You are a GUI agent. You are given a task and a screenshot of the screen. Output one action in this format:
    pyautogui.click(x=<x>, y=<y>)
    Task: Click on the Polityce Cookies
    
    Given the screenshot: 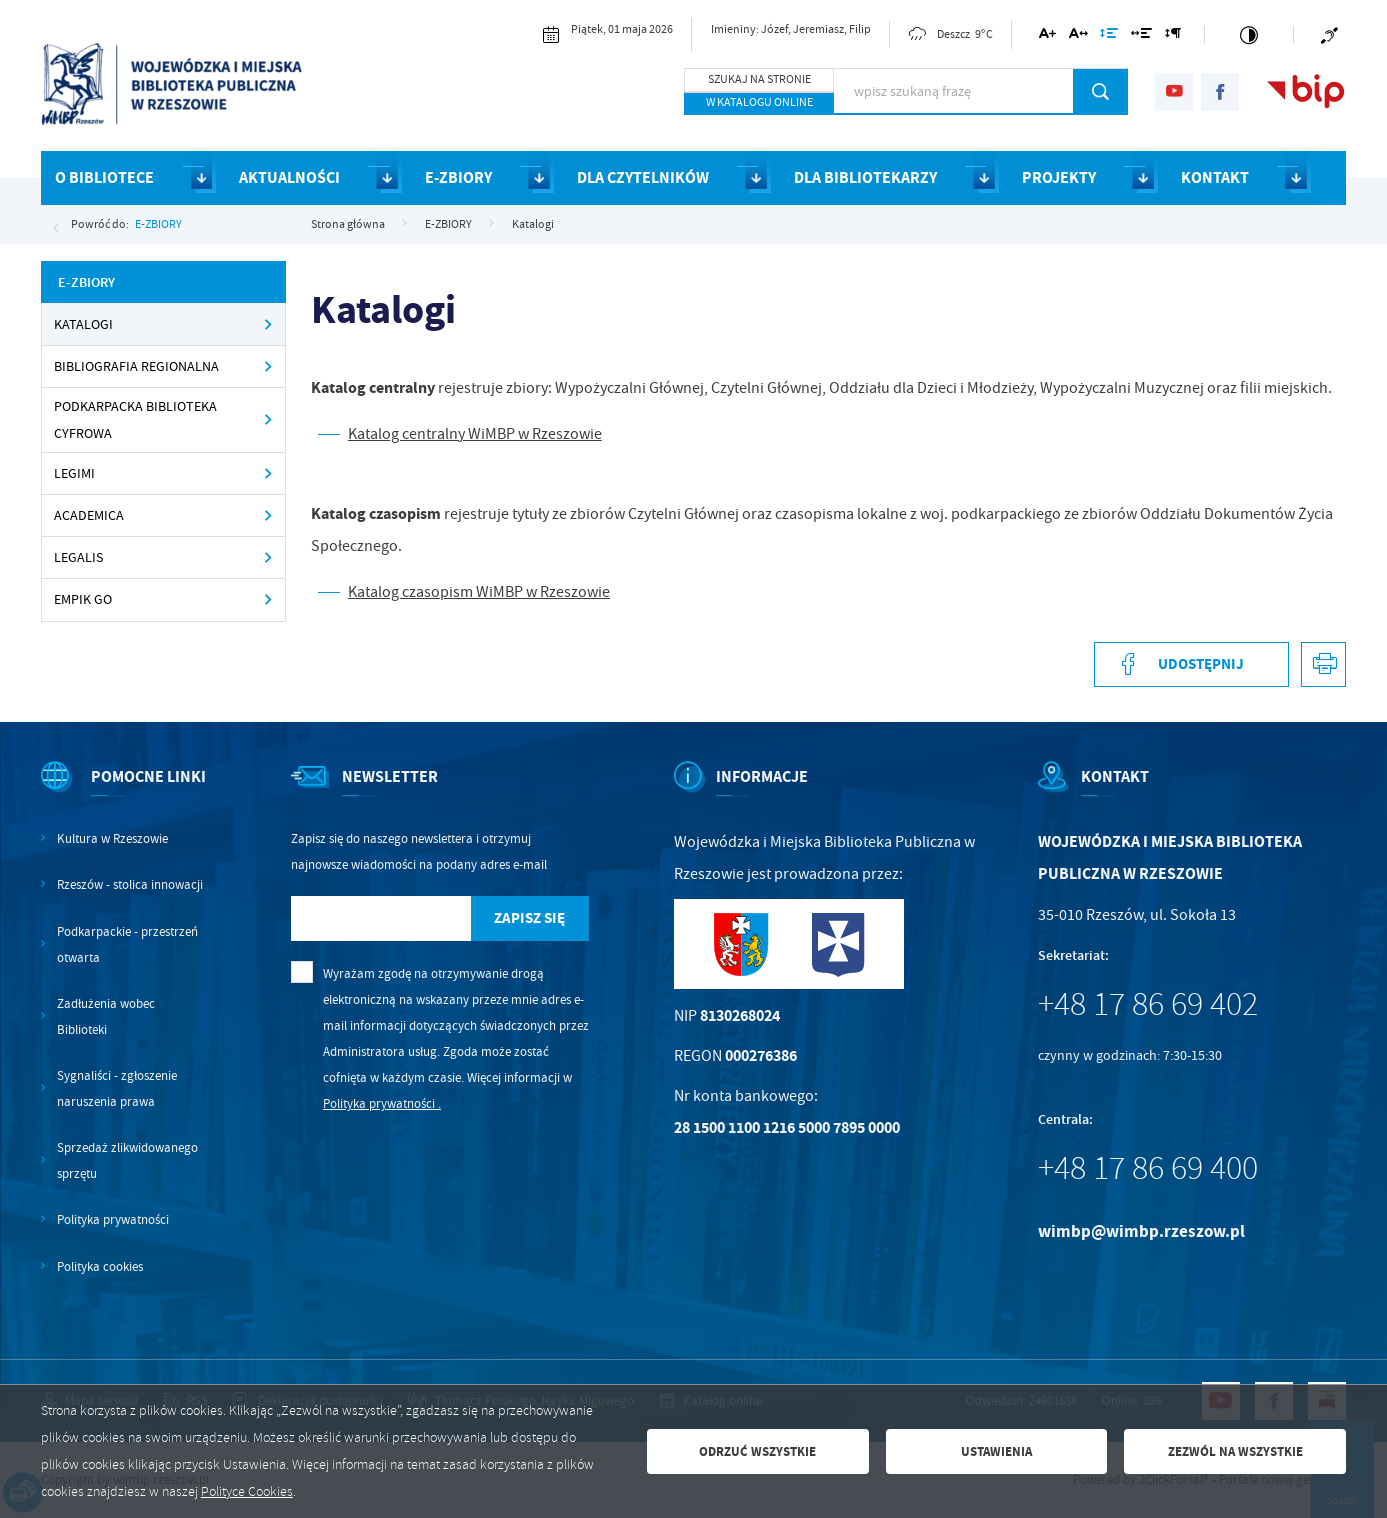 What is the action you would take?
    pyautogui.click(x=247, y=1491)
    